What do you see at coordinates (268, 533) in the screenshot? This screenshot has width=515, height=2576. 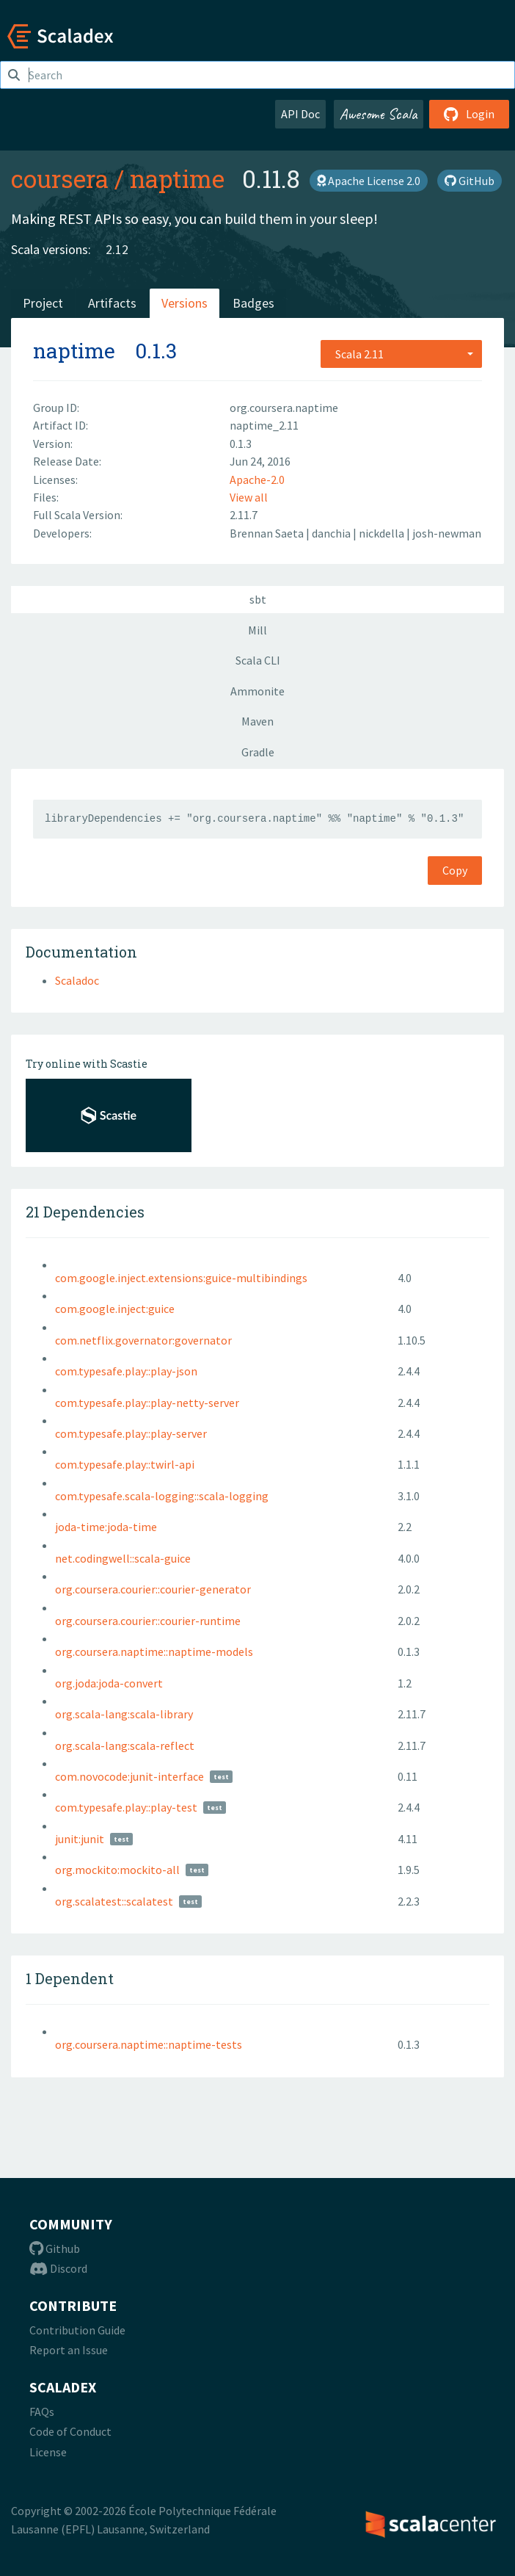 I see `Brennan Saeta` at bounding box center [268, 533].